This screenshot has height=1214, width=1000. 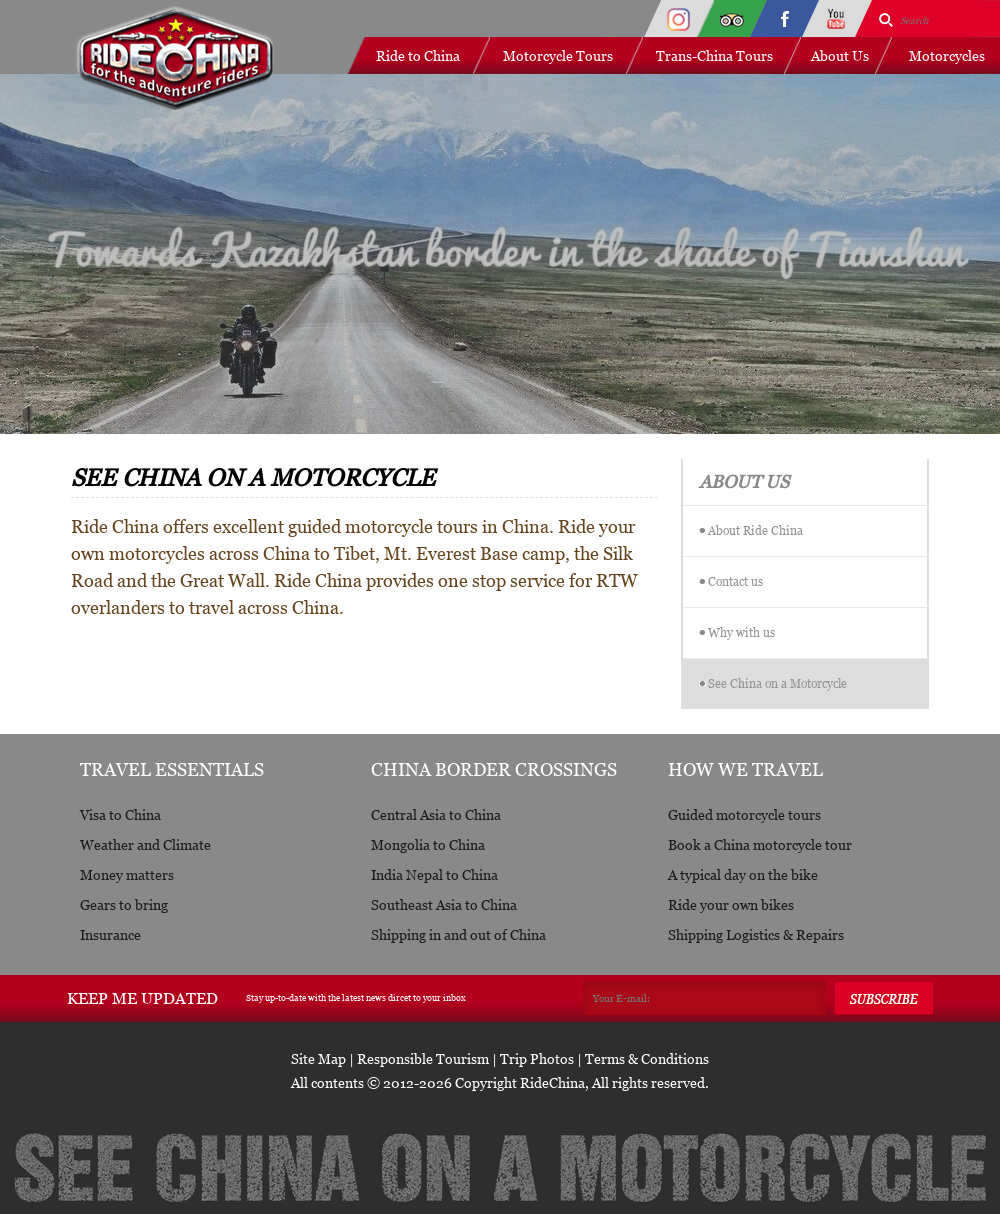 I want to click on Book a China motorcycle tour, so click(x=760, y=844).